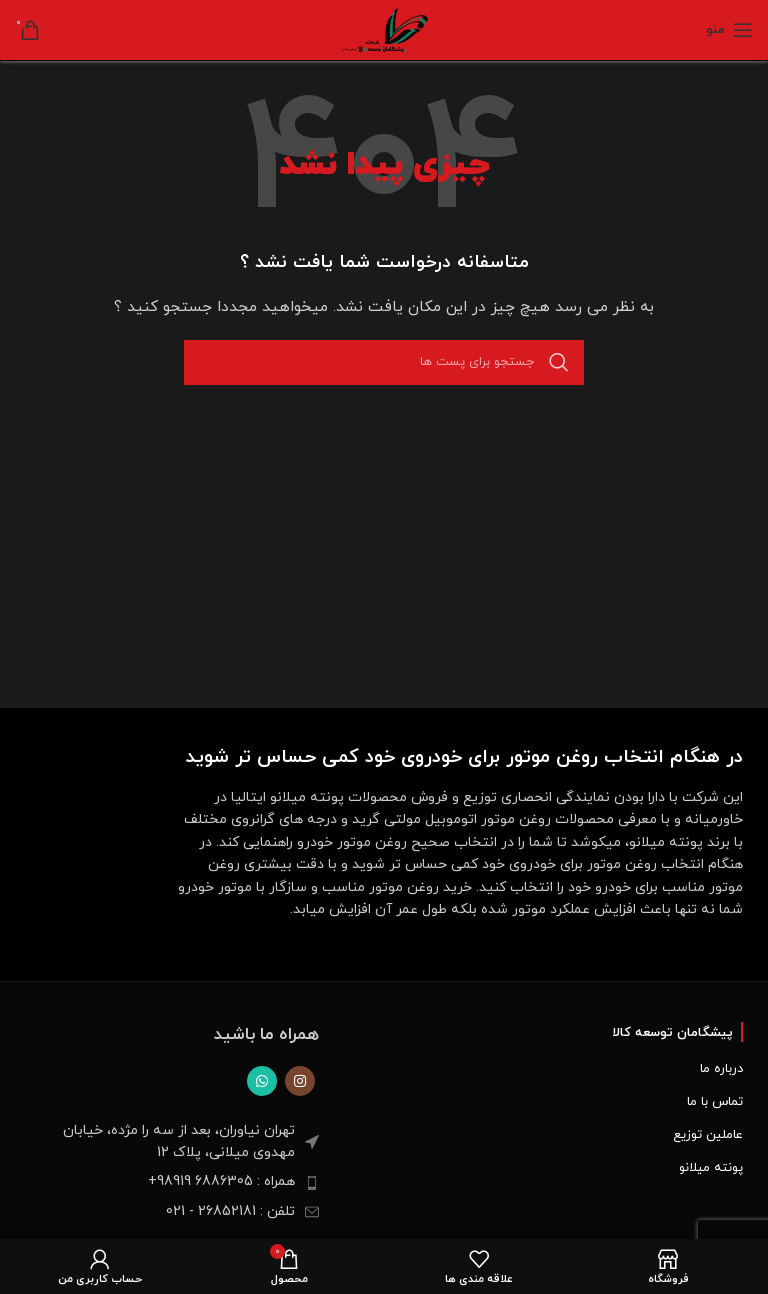  I want to click on [لینک اجتماعی اینستاگرام], so click(300, 1081).